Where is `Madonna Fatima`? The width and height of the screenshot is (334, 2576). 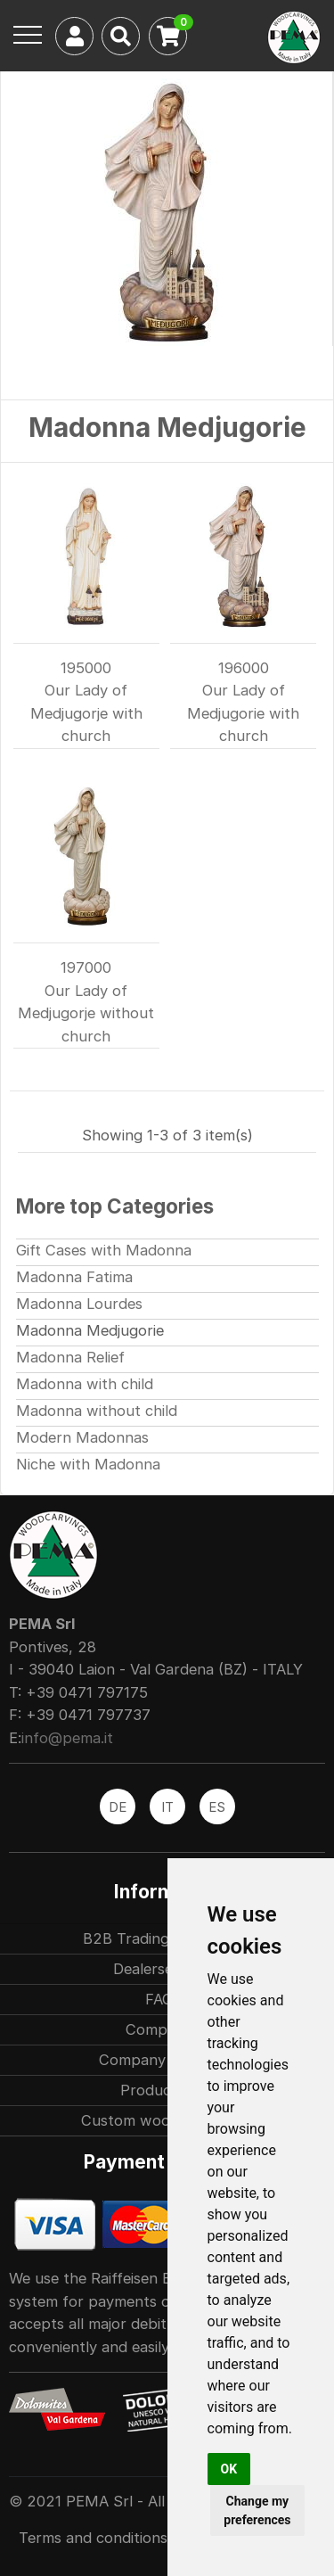
Madonna Fatima is located at coordinates (74, 1277).